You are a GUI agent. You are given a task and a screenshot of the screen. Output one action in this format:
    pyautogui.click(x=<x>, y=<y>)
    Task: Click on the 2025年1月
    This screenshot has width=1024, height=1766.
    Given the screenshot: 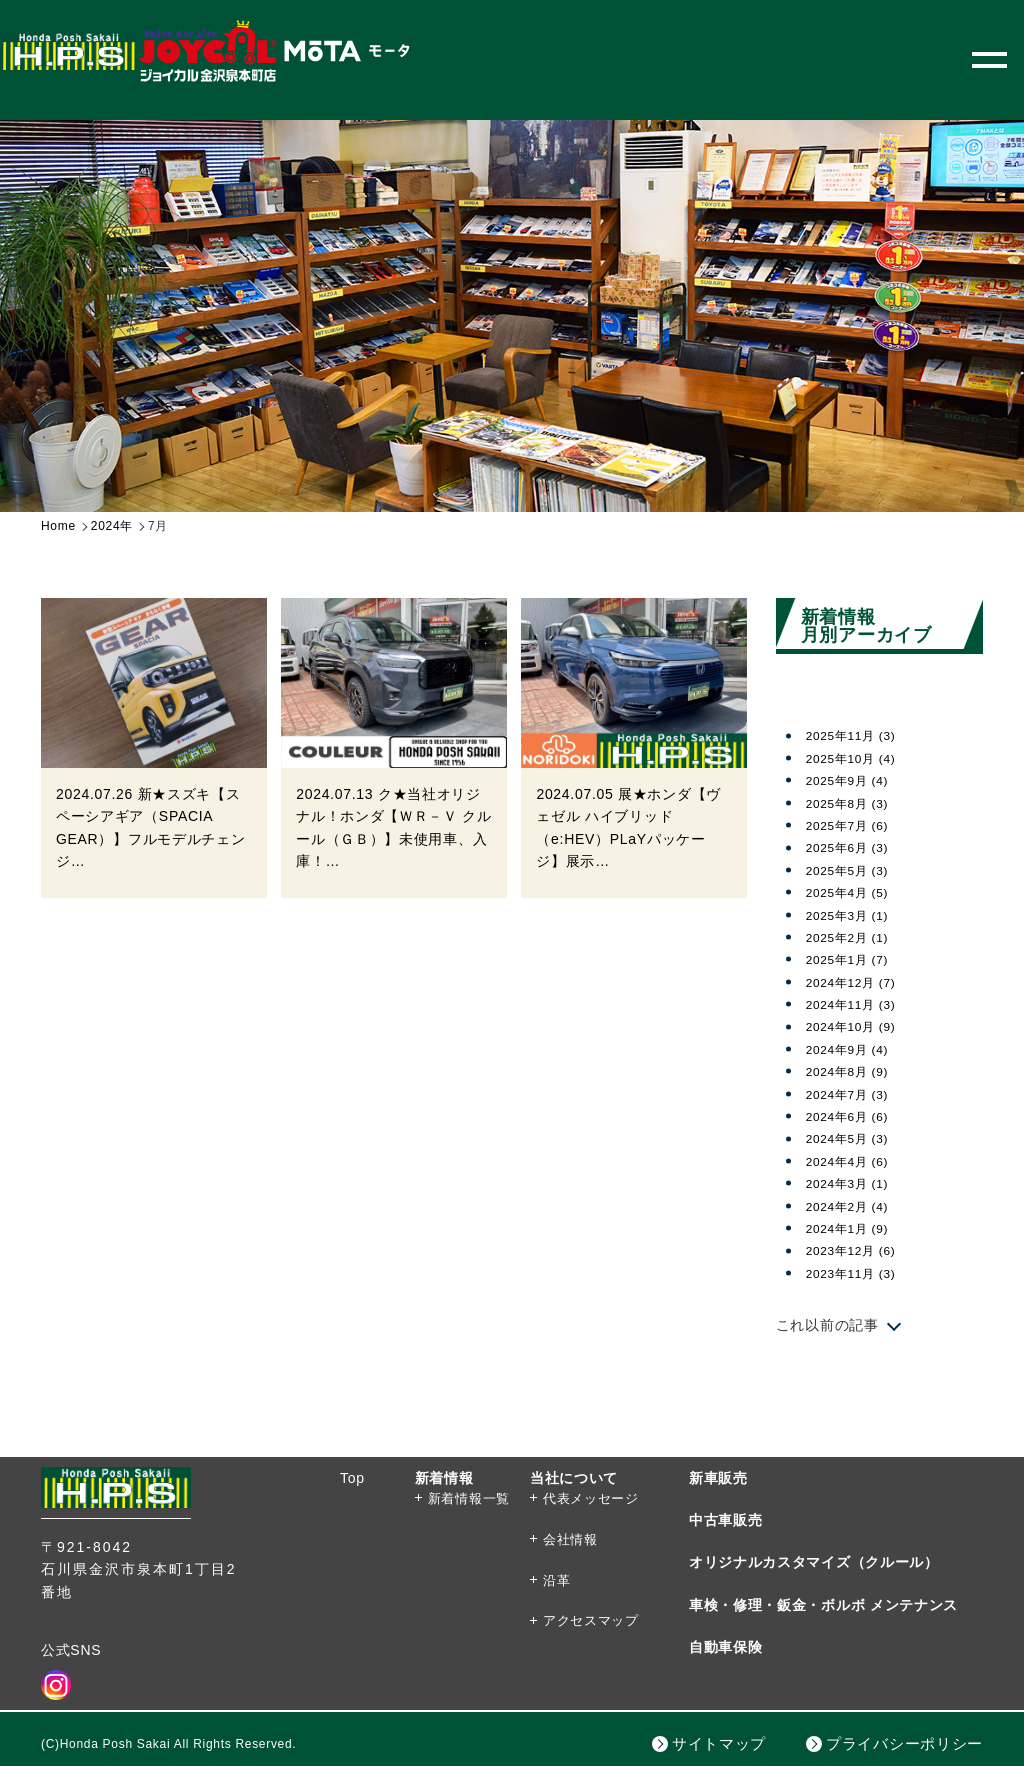 What is the action you would take?
    pyautogui.click(x=854, y=959)
    